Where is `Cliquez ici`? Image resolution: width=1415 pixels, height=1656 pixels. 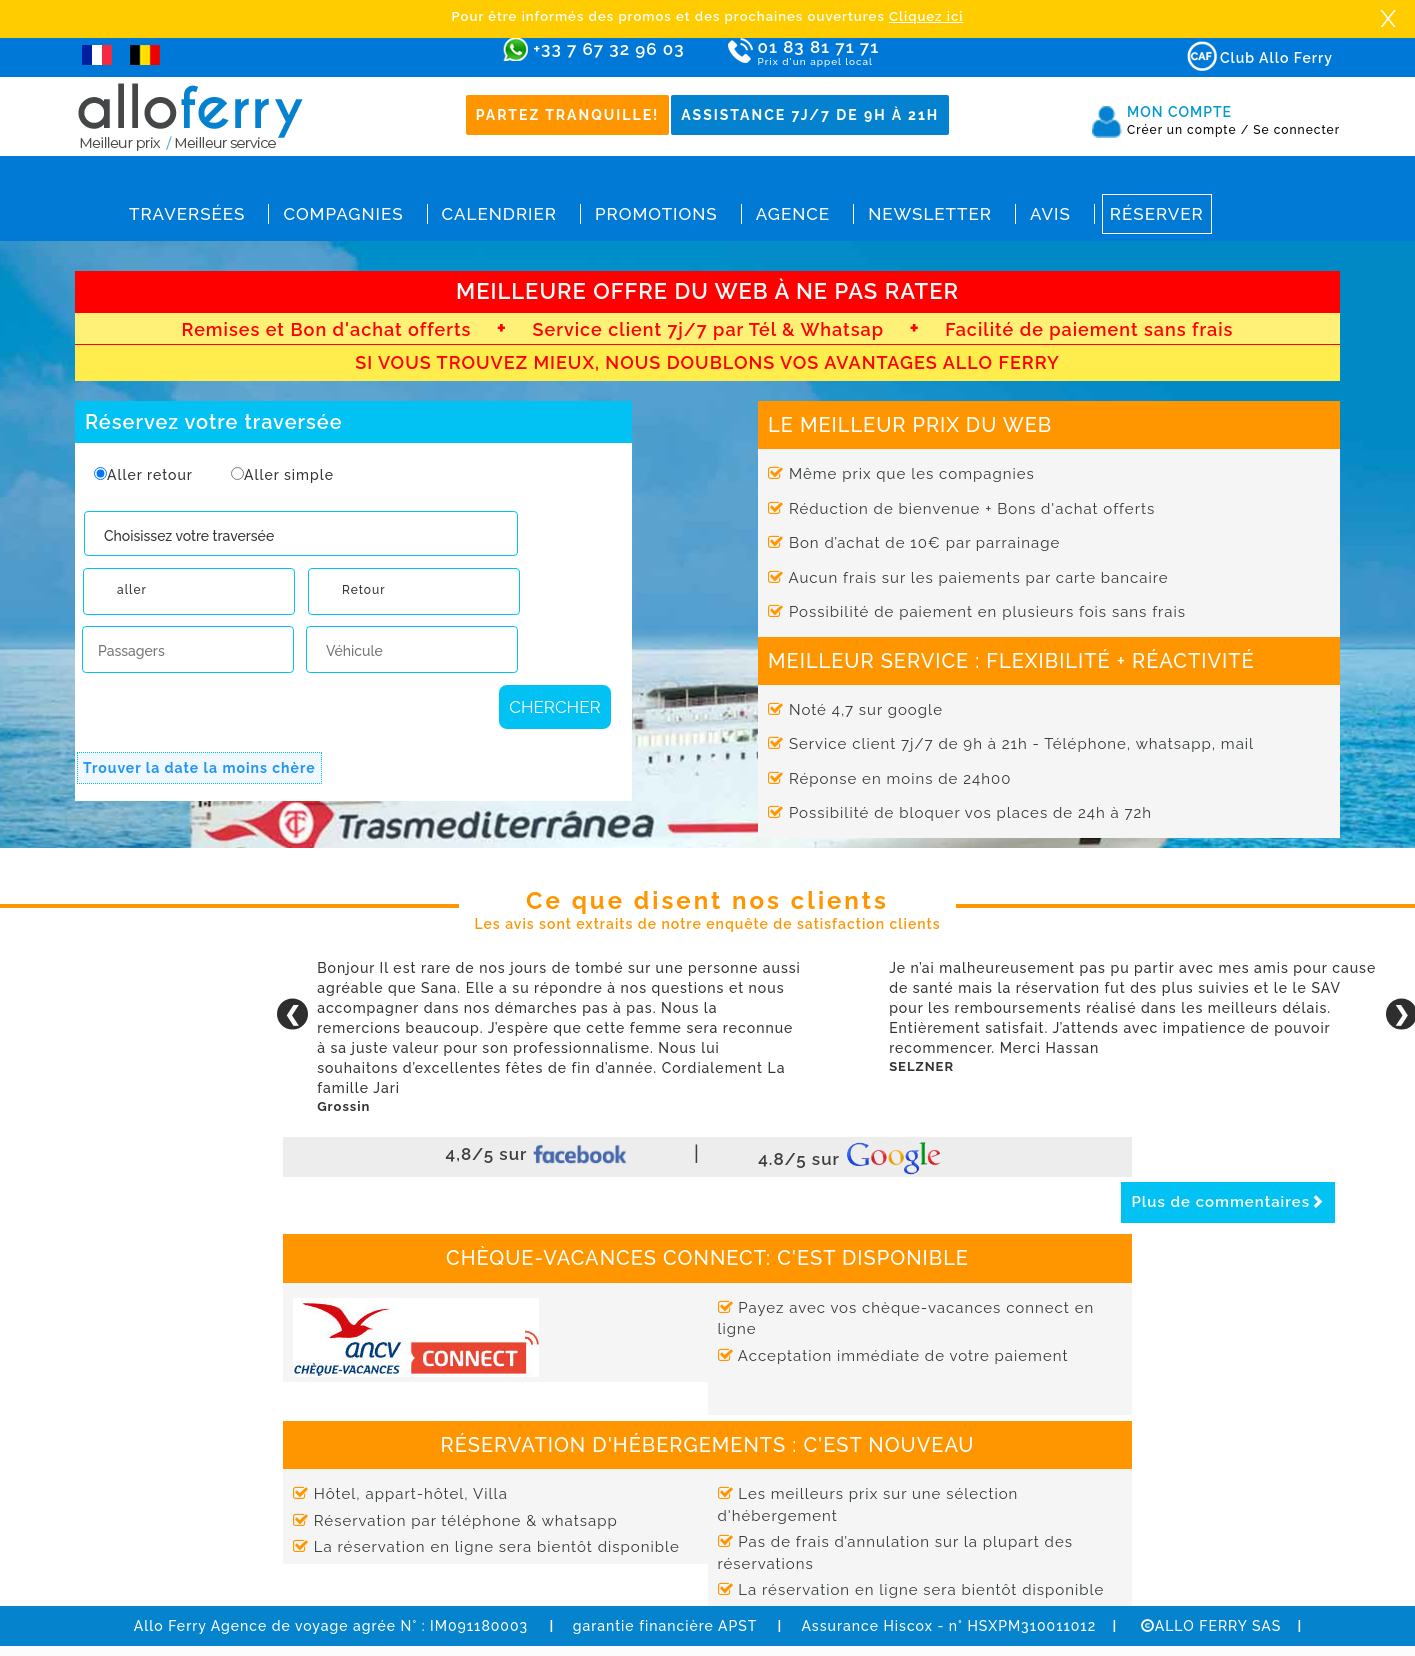 Cliquez ici is located at coordinates (926, 16).